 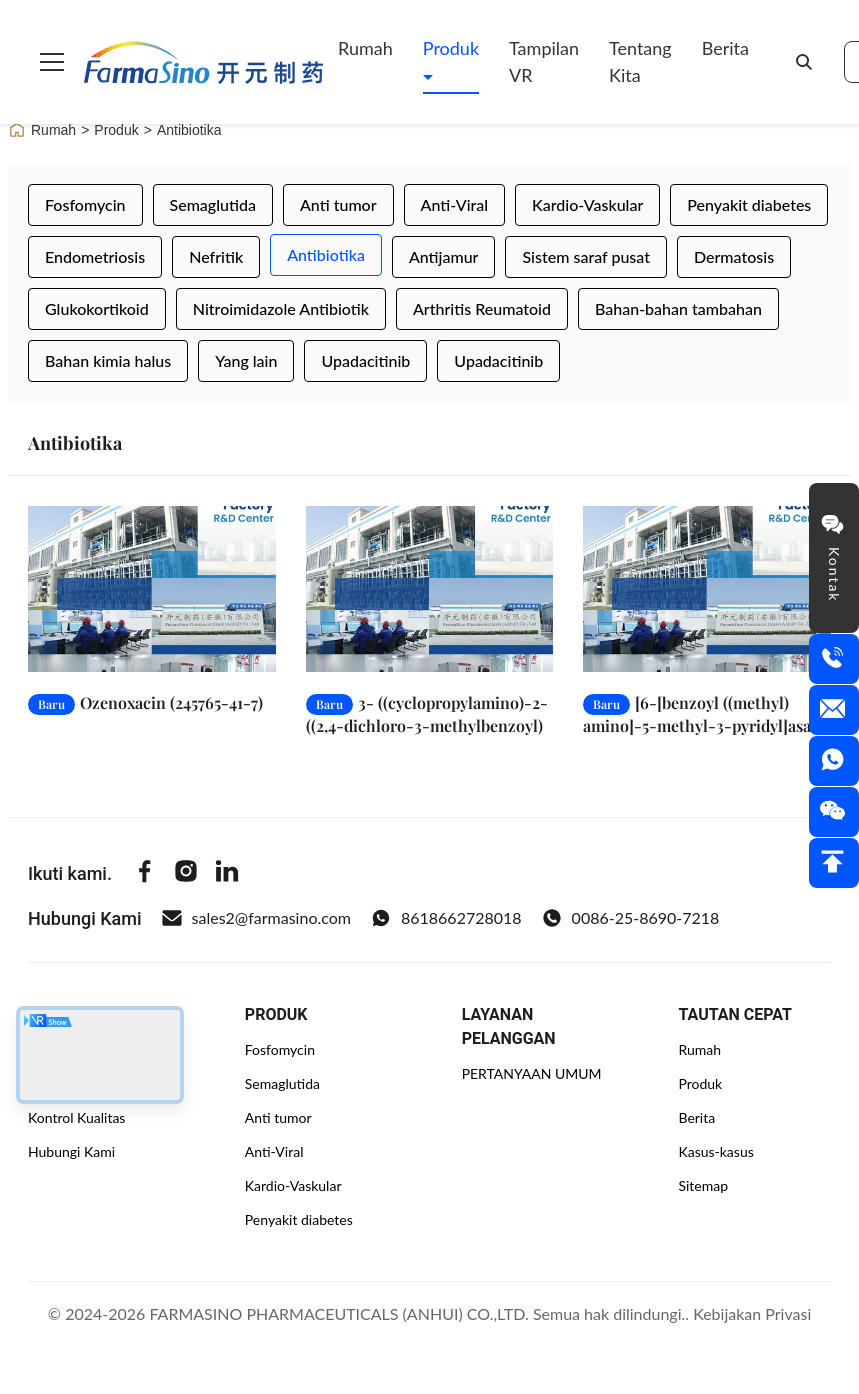 What do you see at coordinates (715, 1151) in the screenshot?
I see `Kasus-kasus` at bounding box center [715, 1151].